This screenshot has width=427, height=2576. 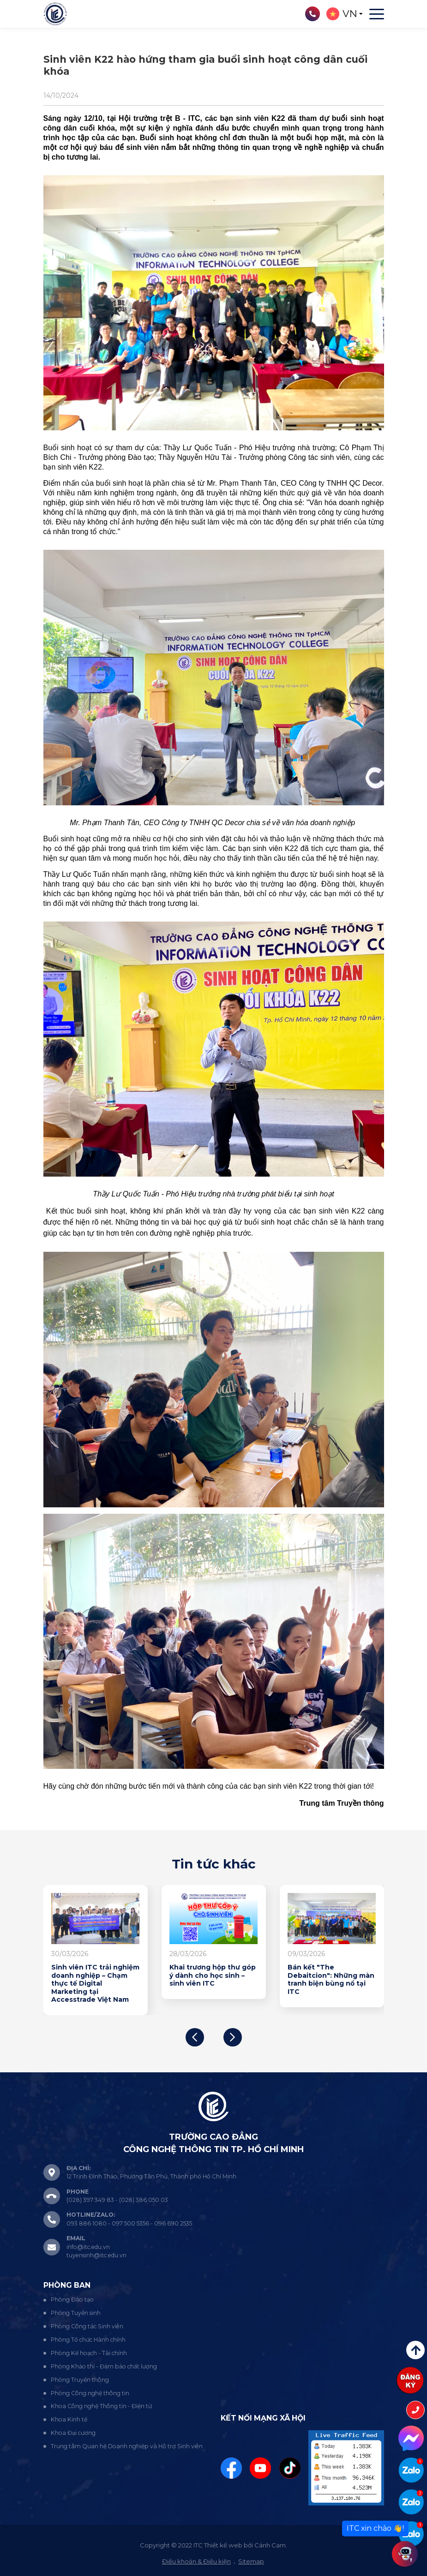 What do you see at coordinates (331, 1979) in the screenshot?
I see `Bán kết "The Debaitcion": Những màn tranh biện bùng nổ tại ITC` at bounding box center [331, 1979].